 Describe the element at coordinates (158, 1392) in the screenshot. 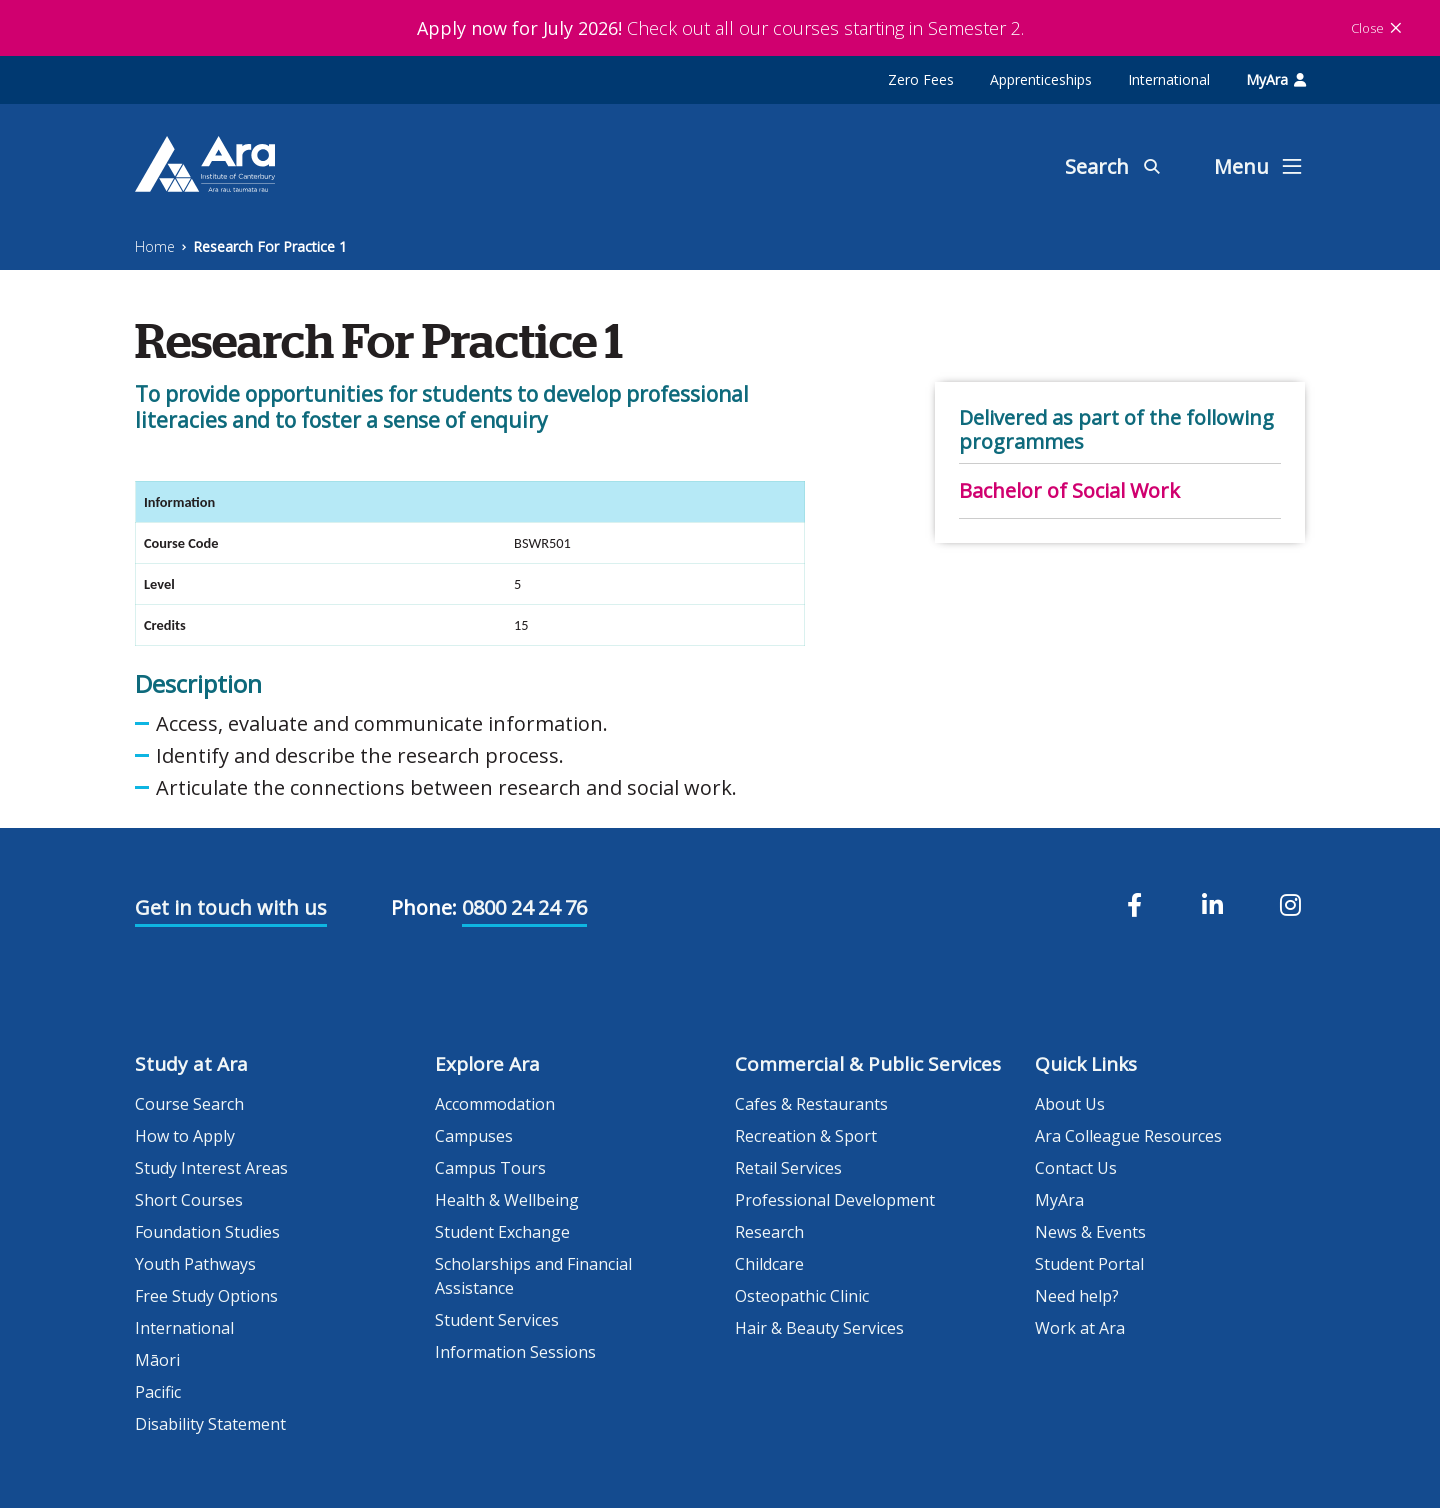

I see `Pacific` at that location.